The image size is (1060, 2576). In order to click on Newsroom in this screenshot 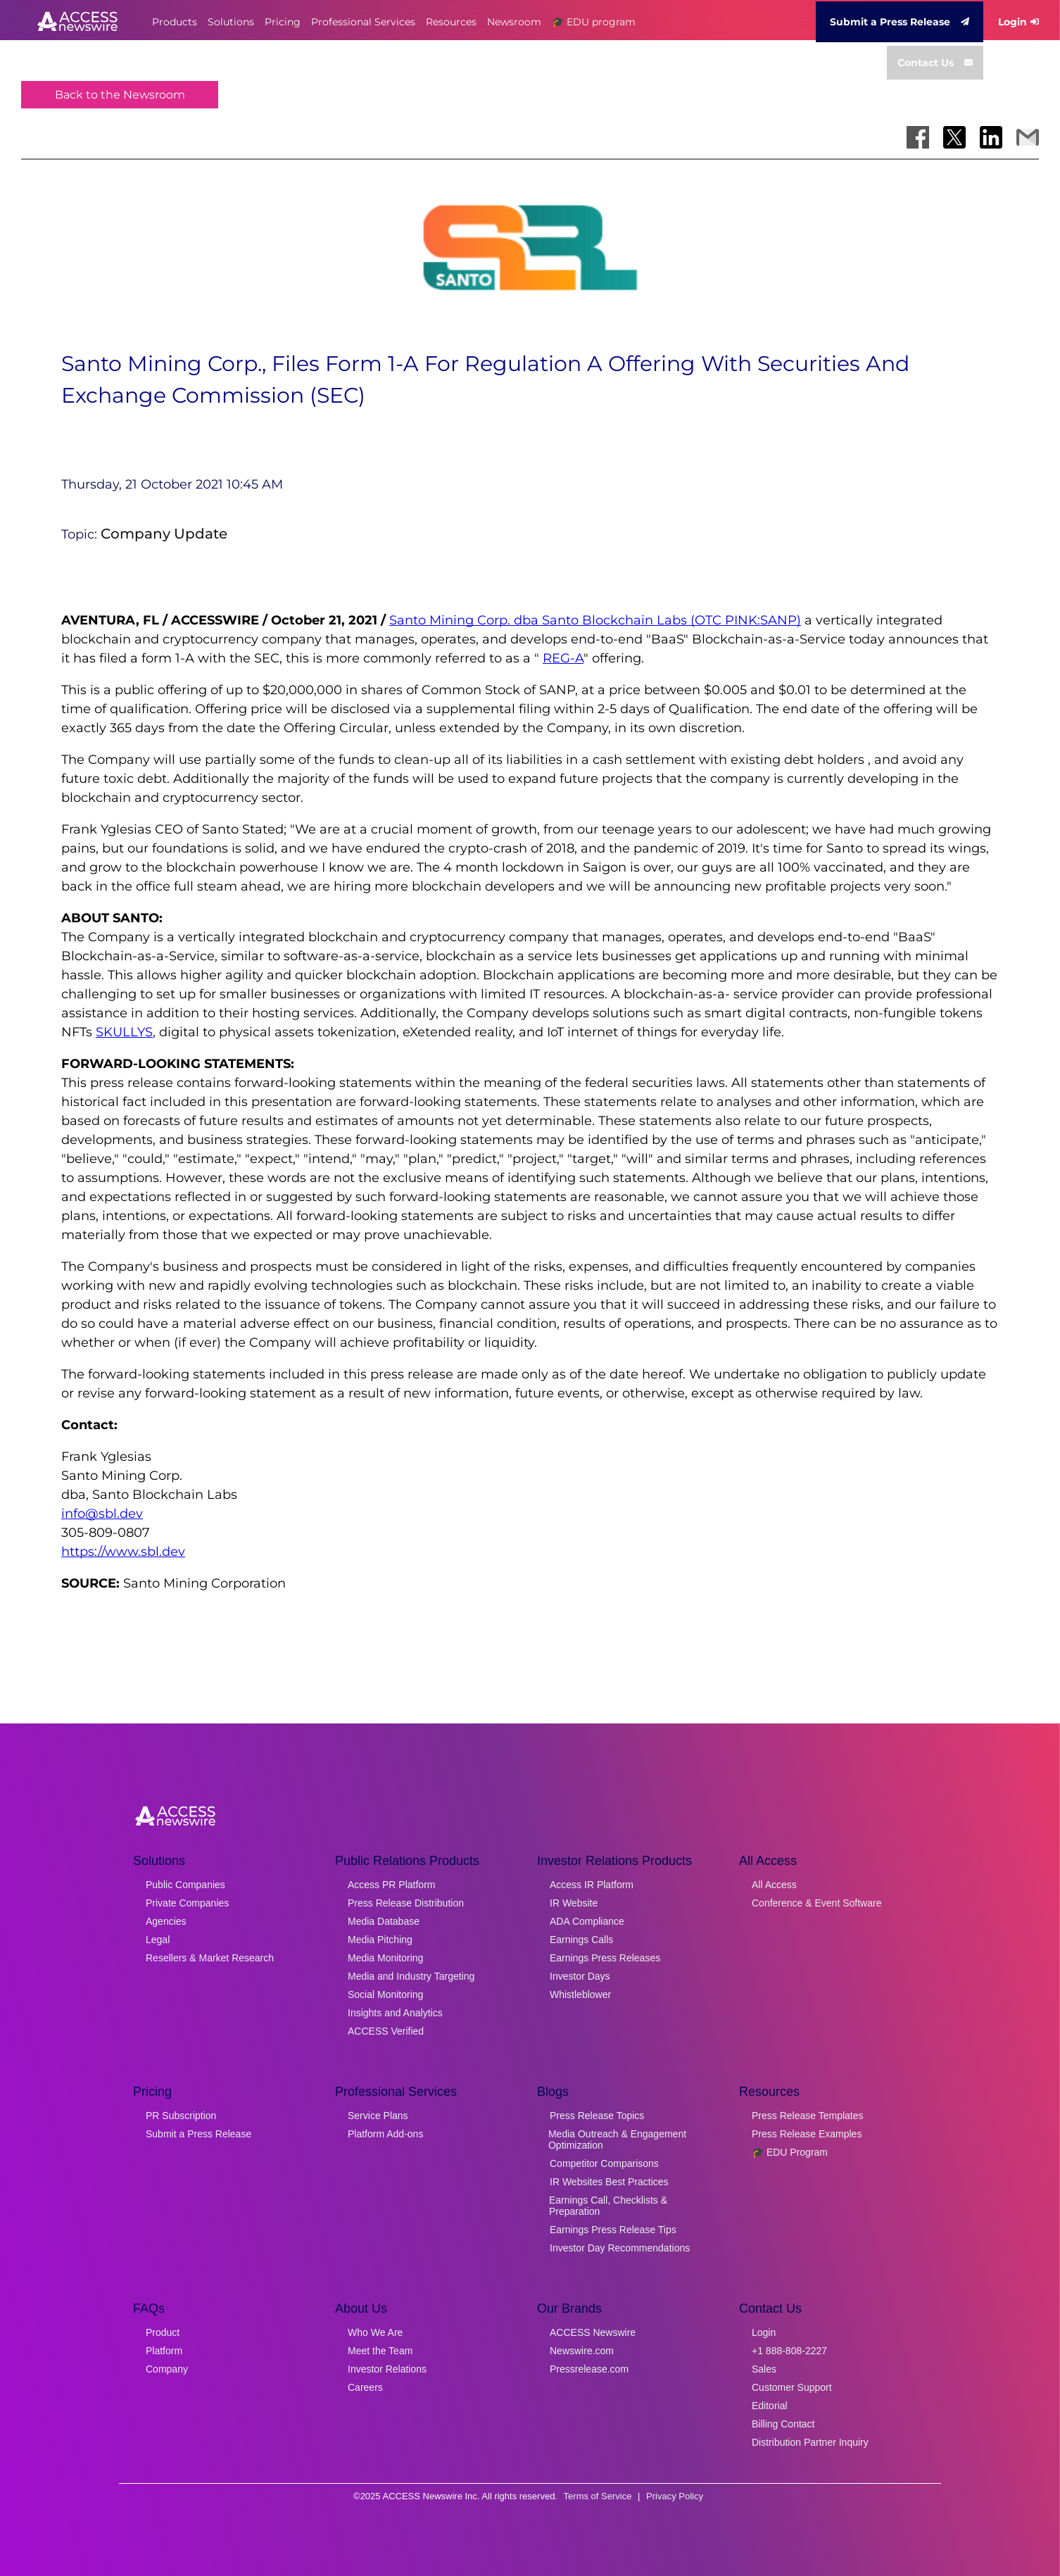, I will do `click(514, 21)`.